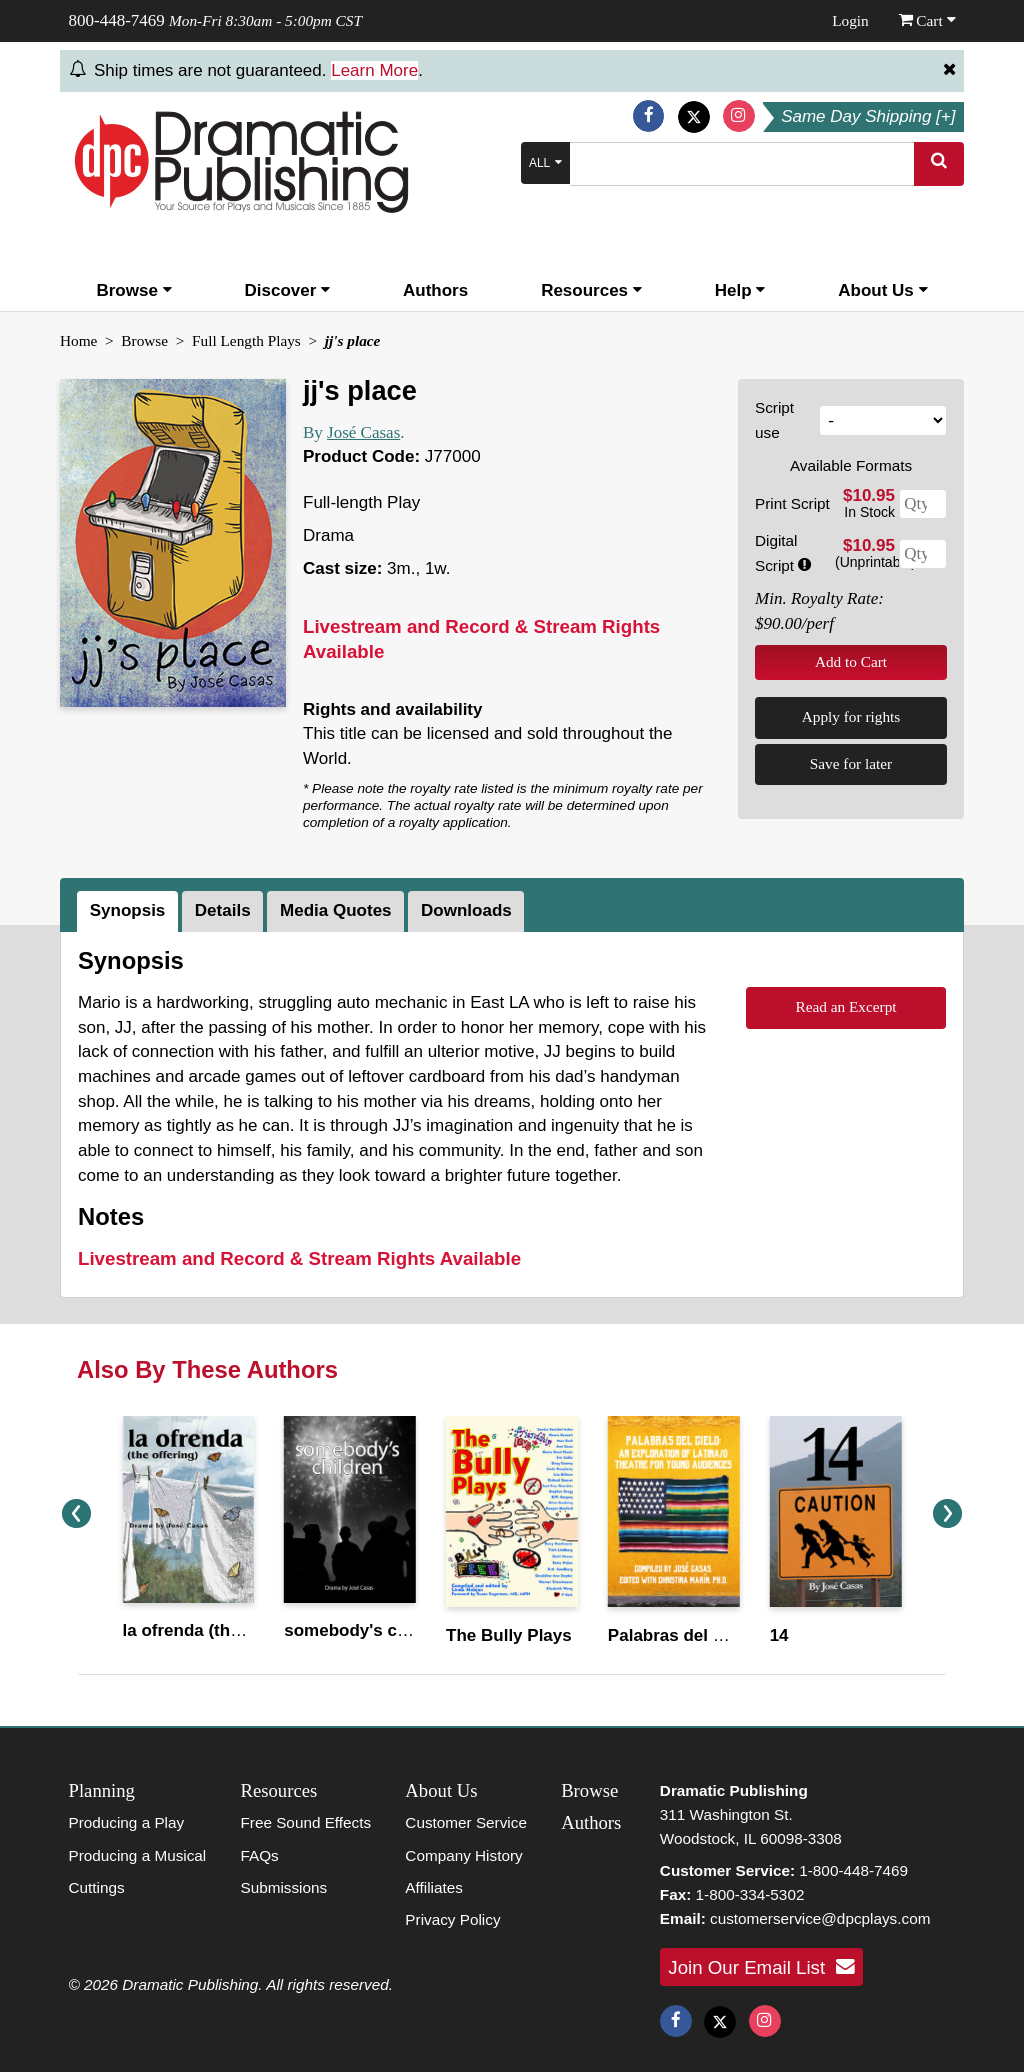 The height and width of the screenshot is (2072, 1024). Describe the element at coordinates (853, 1870) in the screenshot. I see `1-800-448-7469` at that location.